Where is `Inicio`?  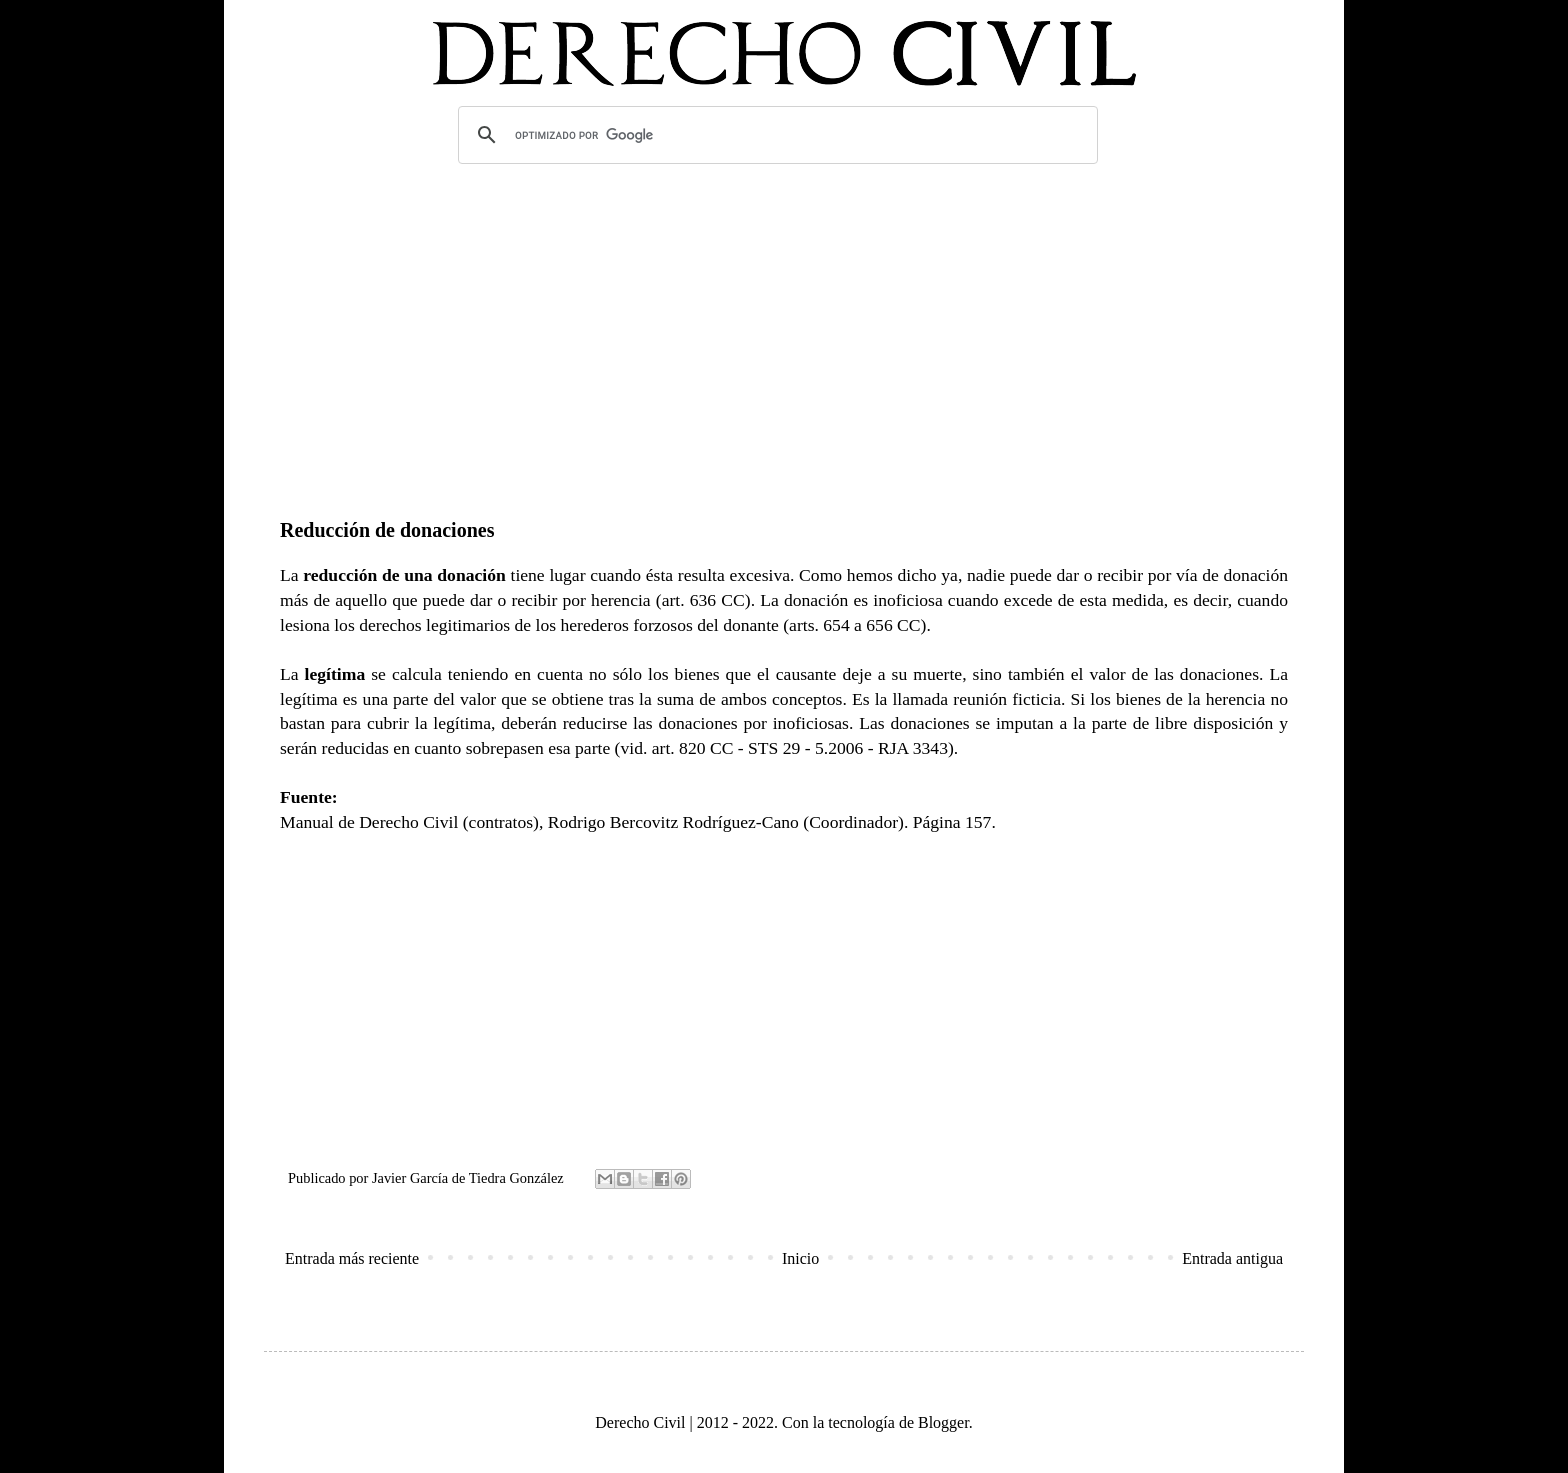 Inicio is located at coordinates (800, 1258).